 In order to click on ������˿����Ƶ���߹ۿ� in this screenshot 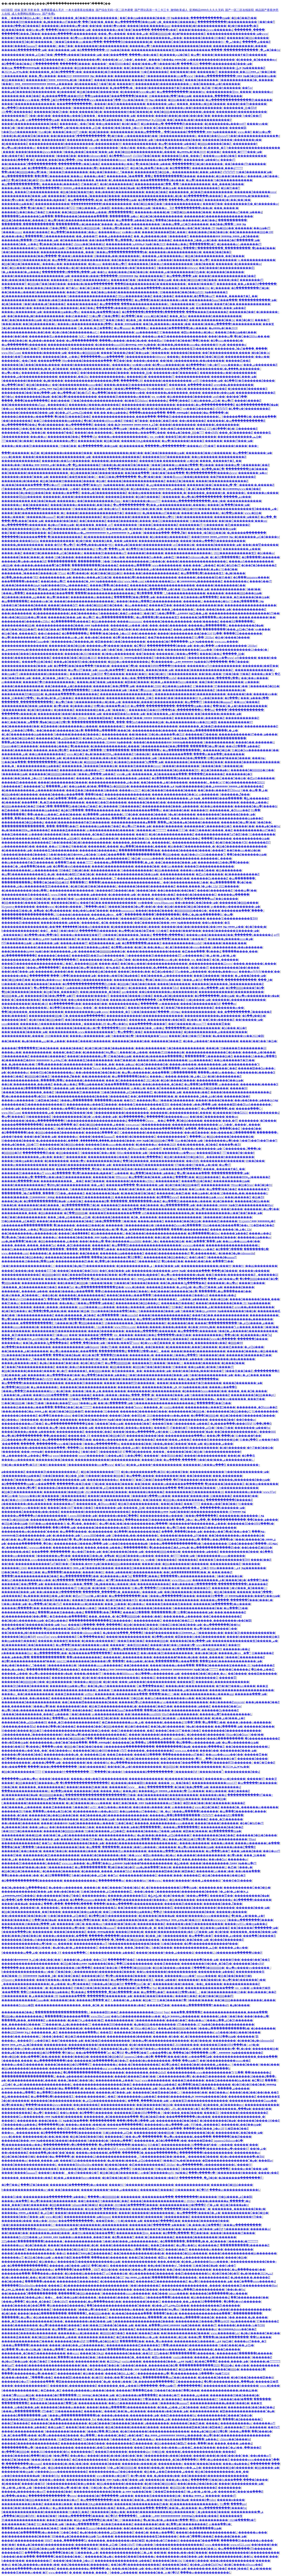, I will do `click(150, 669)`.